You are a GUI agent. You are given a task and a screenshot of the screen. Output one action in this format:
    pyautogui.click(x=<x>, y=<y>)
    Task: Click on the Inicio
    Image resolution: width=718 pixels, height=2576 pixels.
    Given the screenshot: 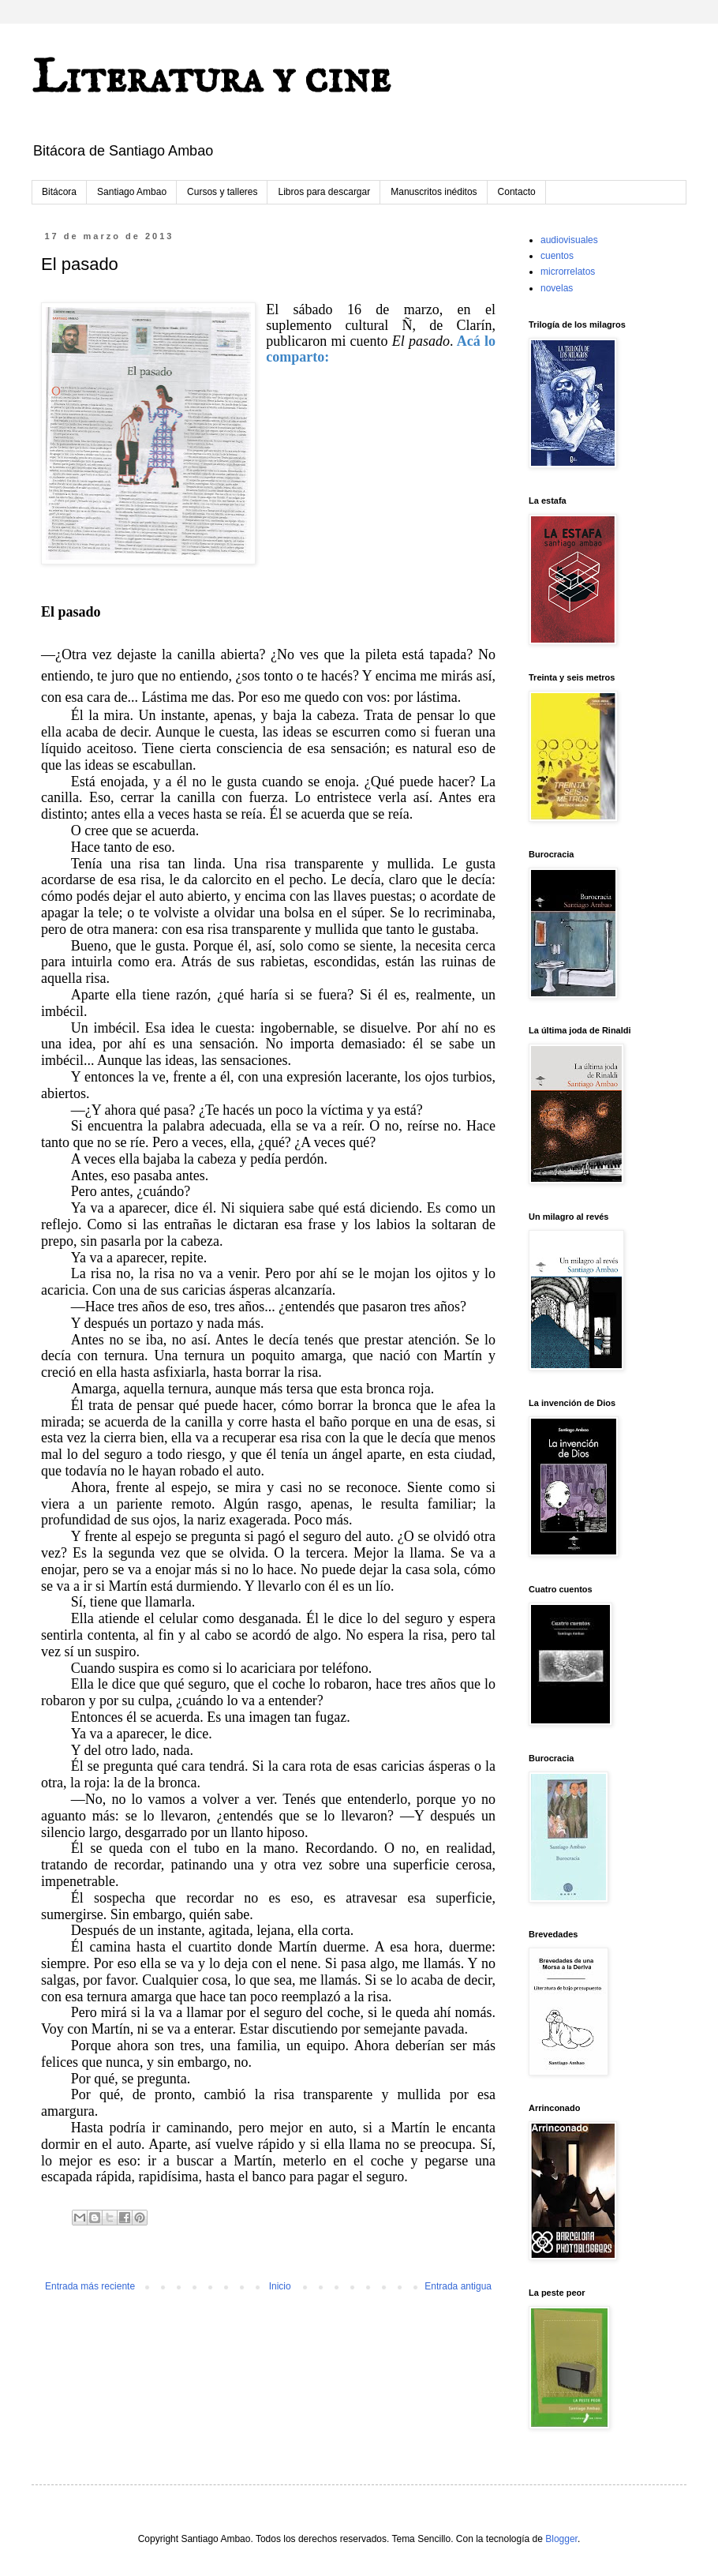 What is the action you would take?
    pyautogui.click(x=280, y=2286)
    